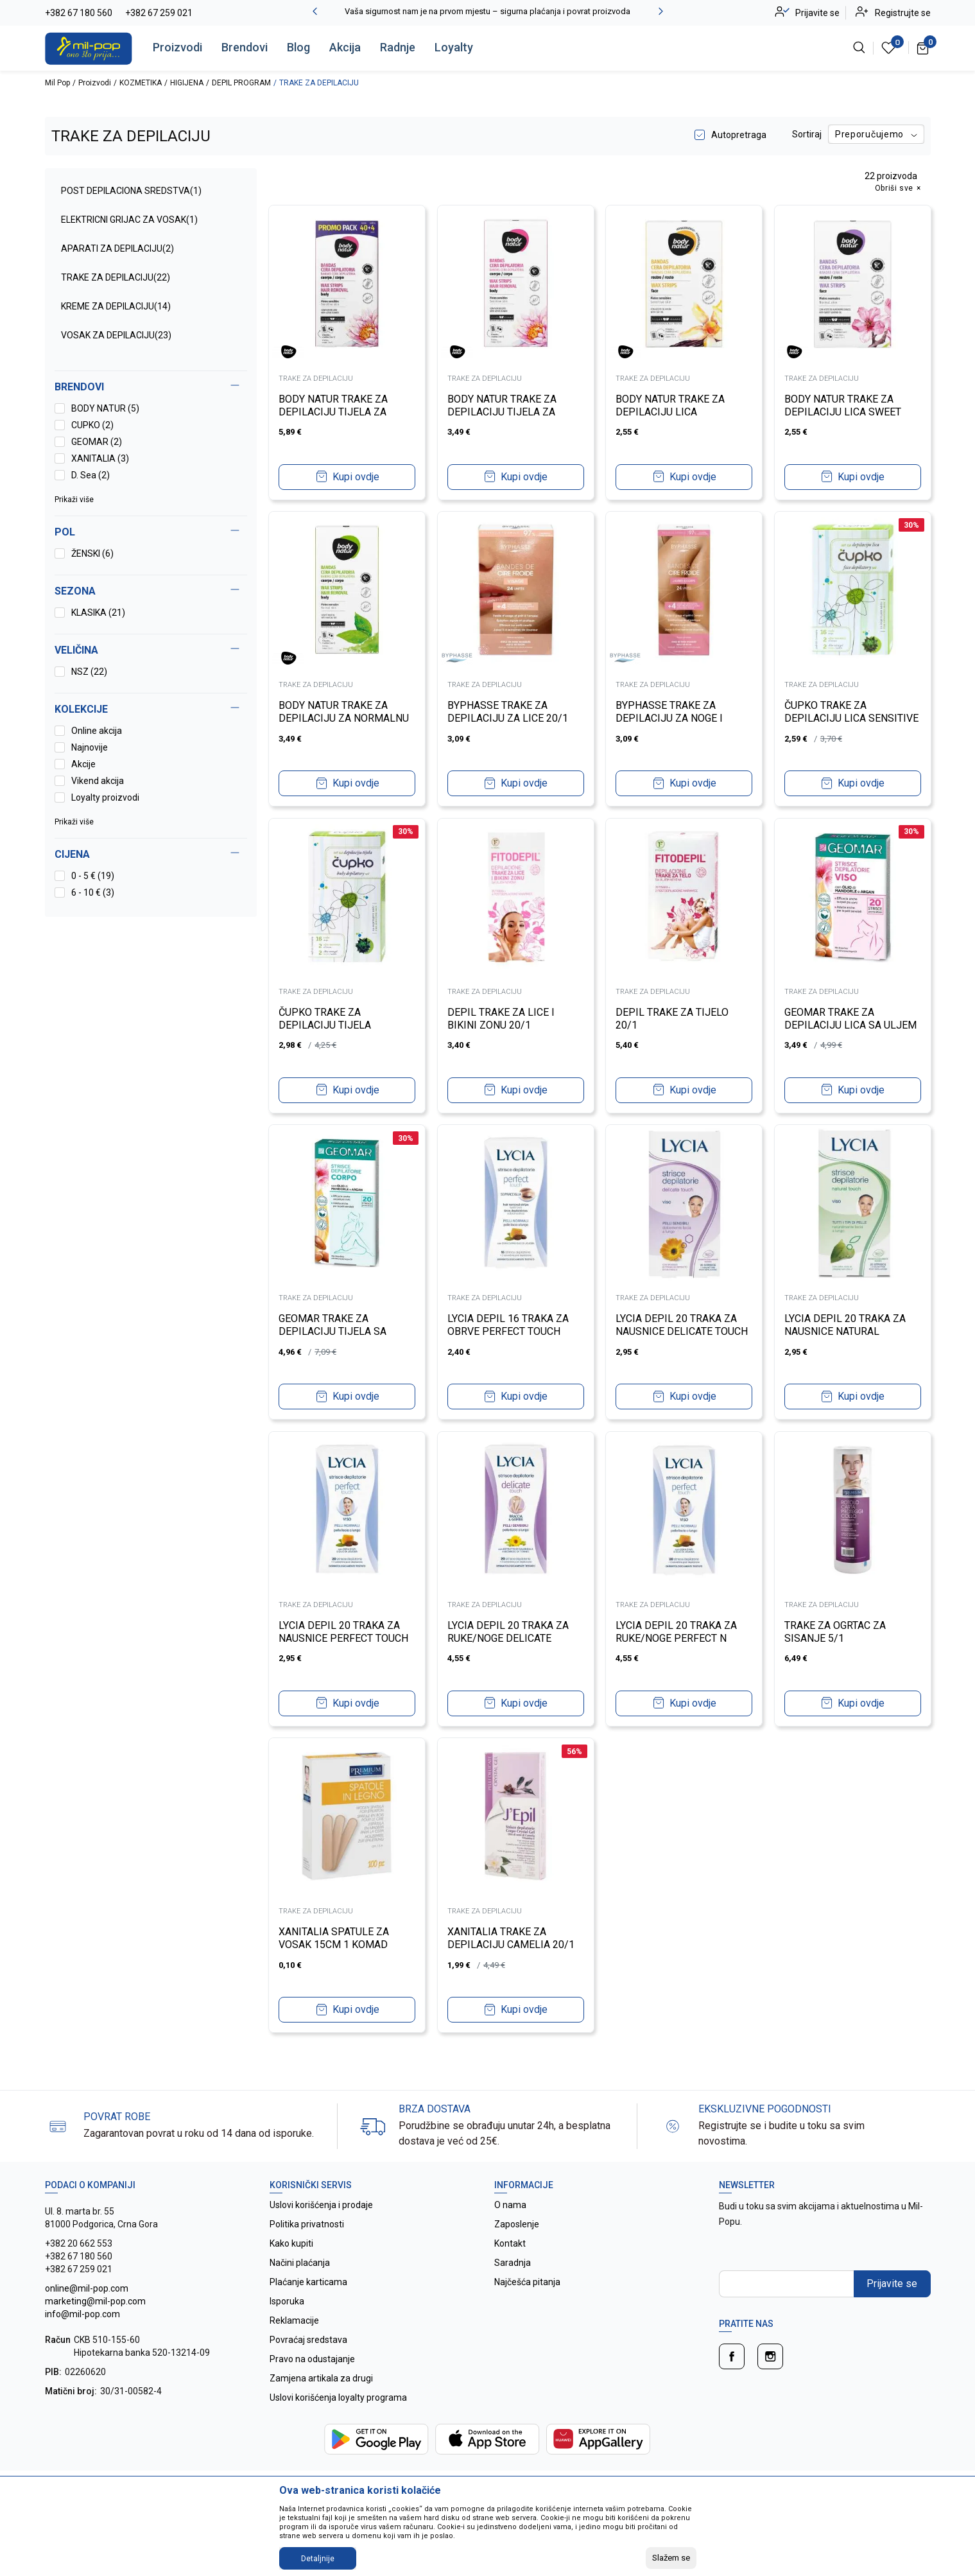 Image resolution: width=975 pixels, height=2576 pixels. What do you see at coordinates (92, 425) in the screenshot?
I see `CUPKO (2)` at bounding box center [92, 425].